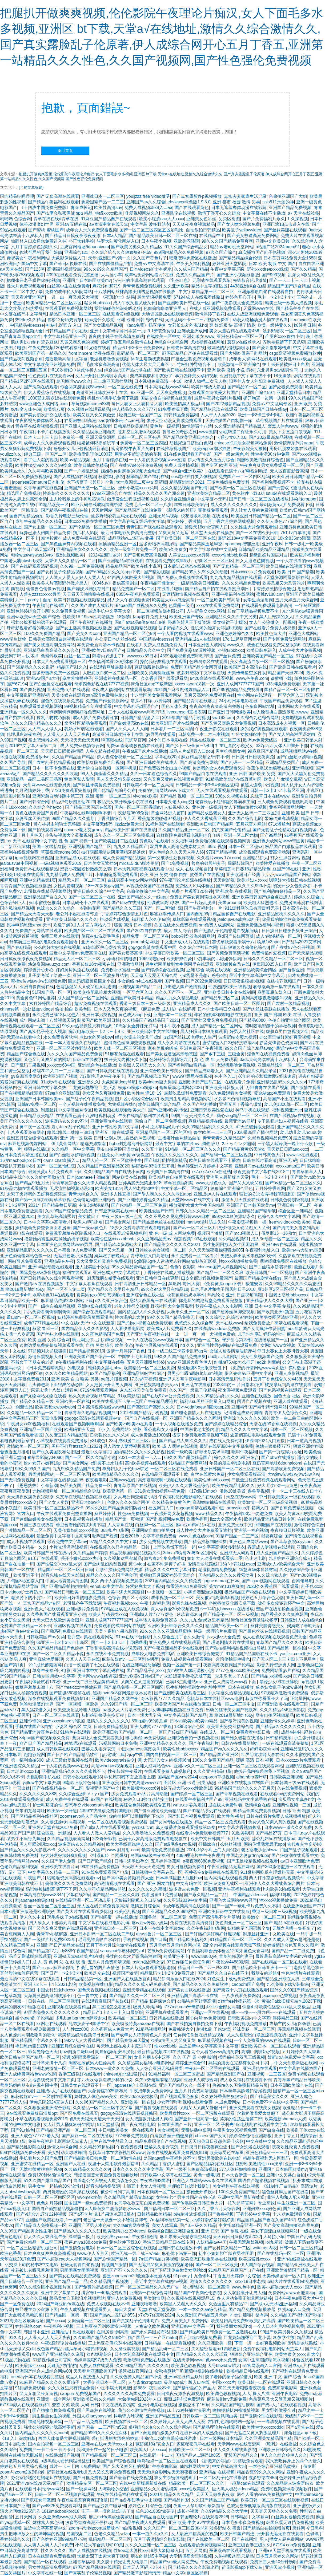  I want to click on 瑶遇见神鹿喷白水软件, so click(99, 1939).